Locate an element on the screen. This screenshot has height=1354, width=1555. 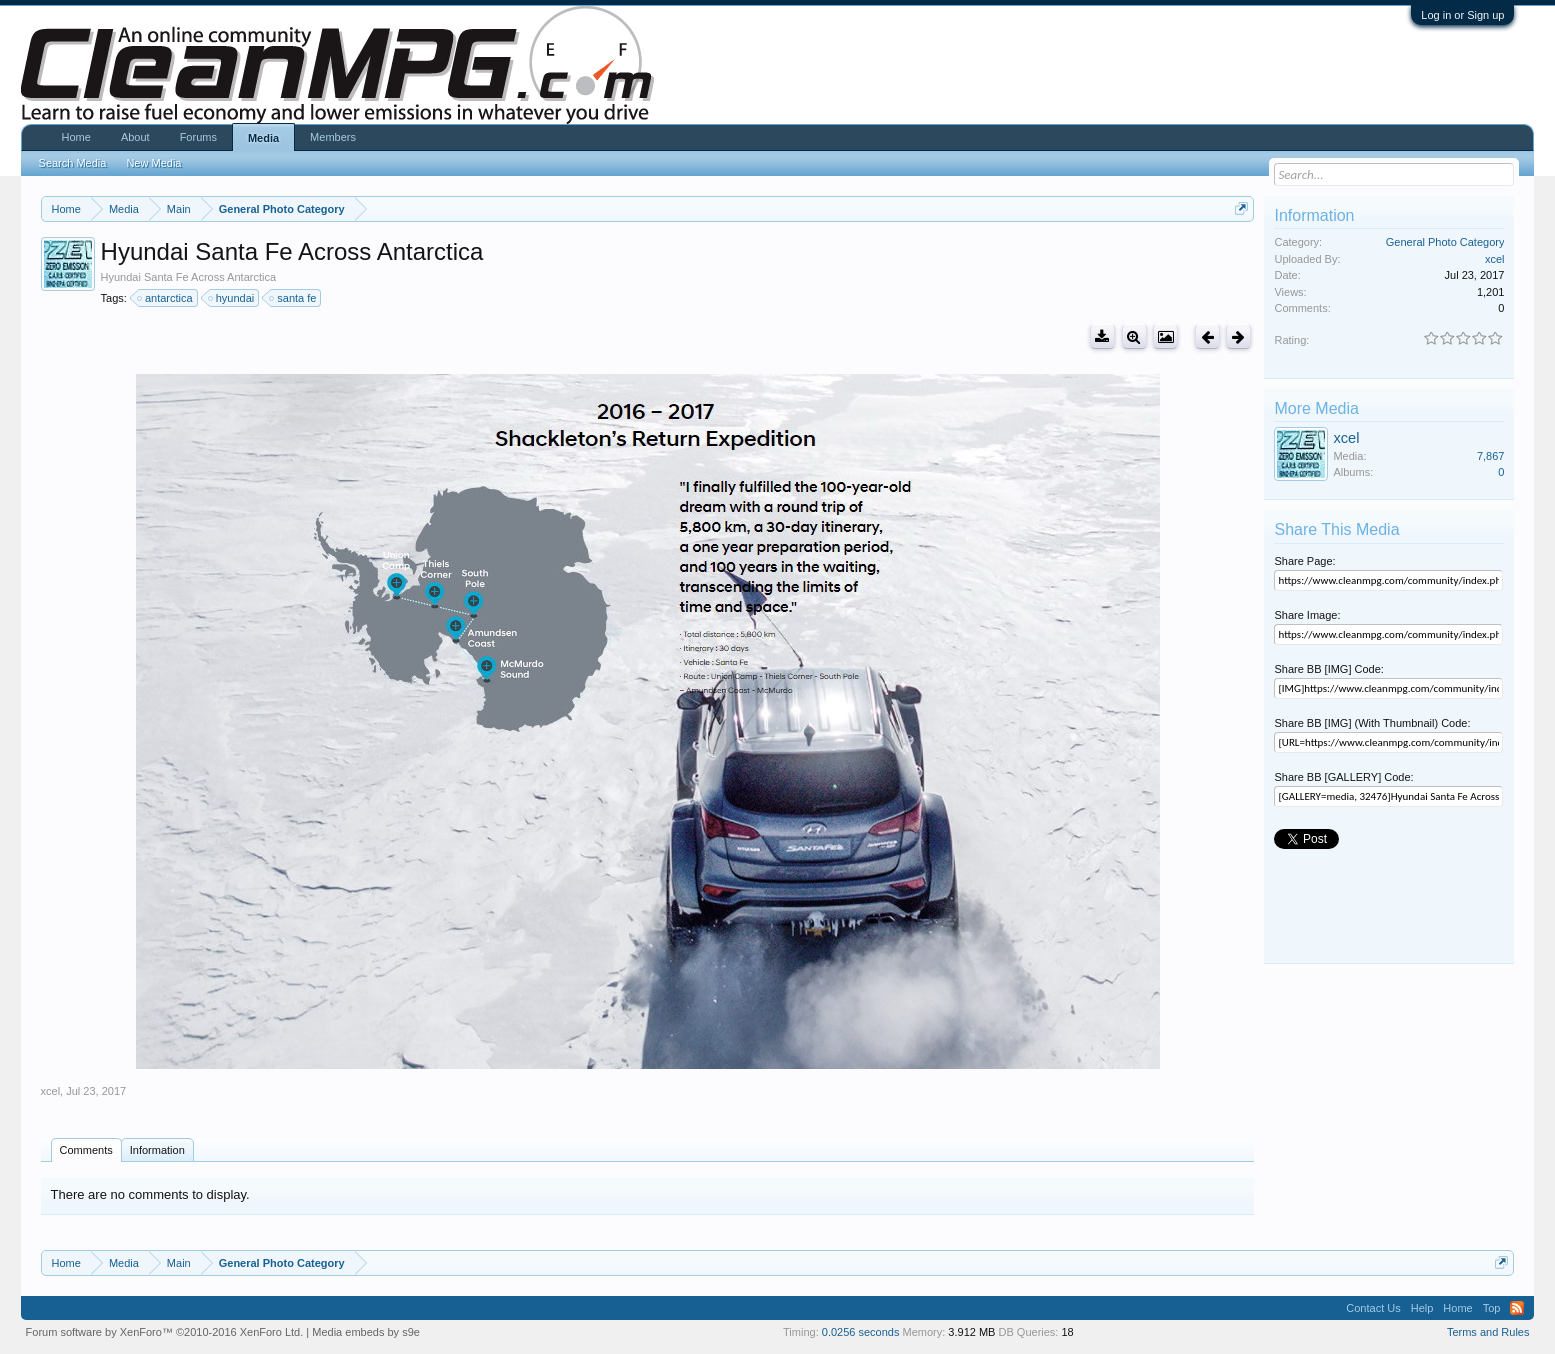
antarctica is located at coordinates (166, 298).